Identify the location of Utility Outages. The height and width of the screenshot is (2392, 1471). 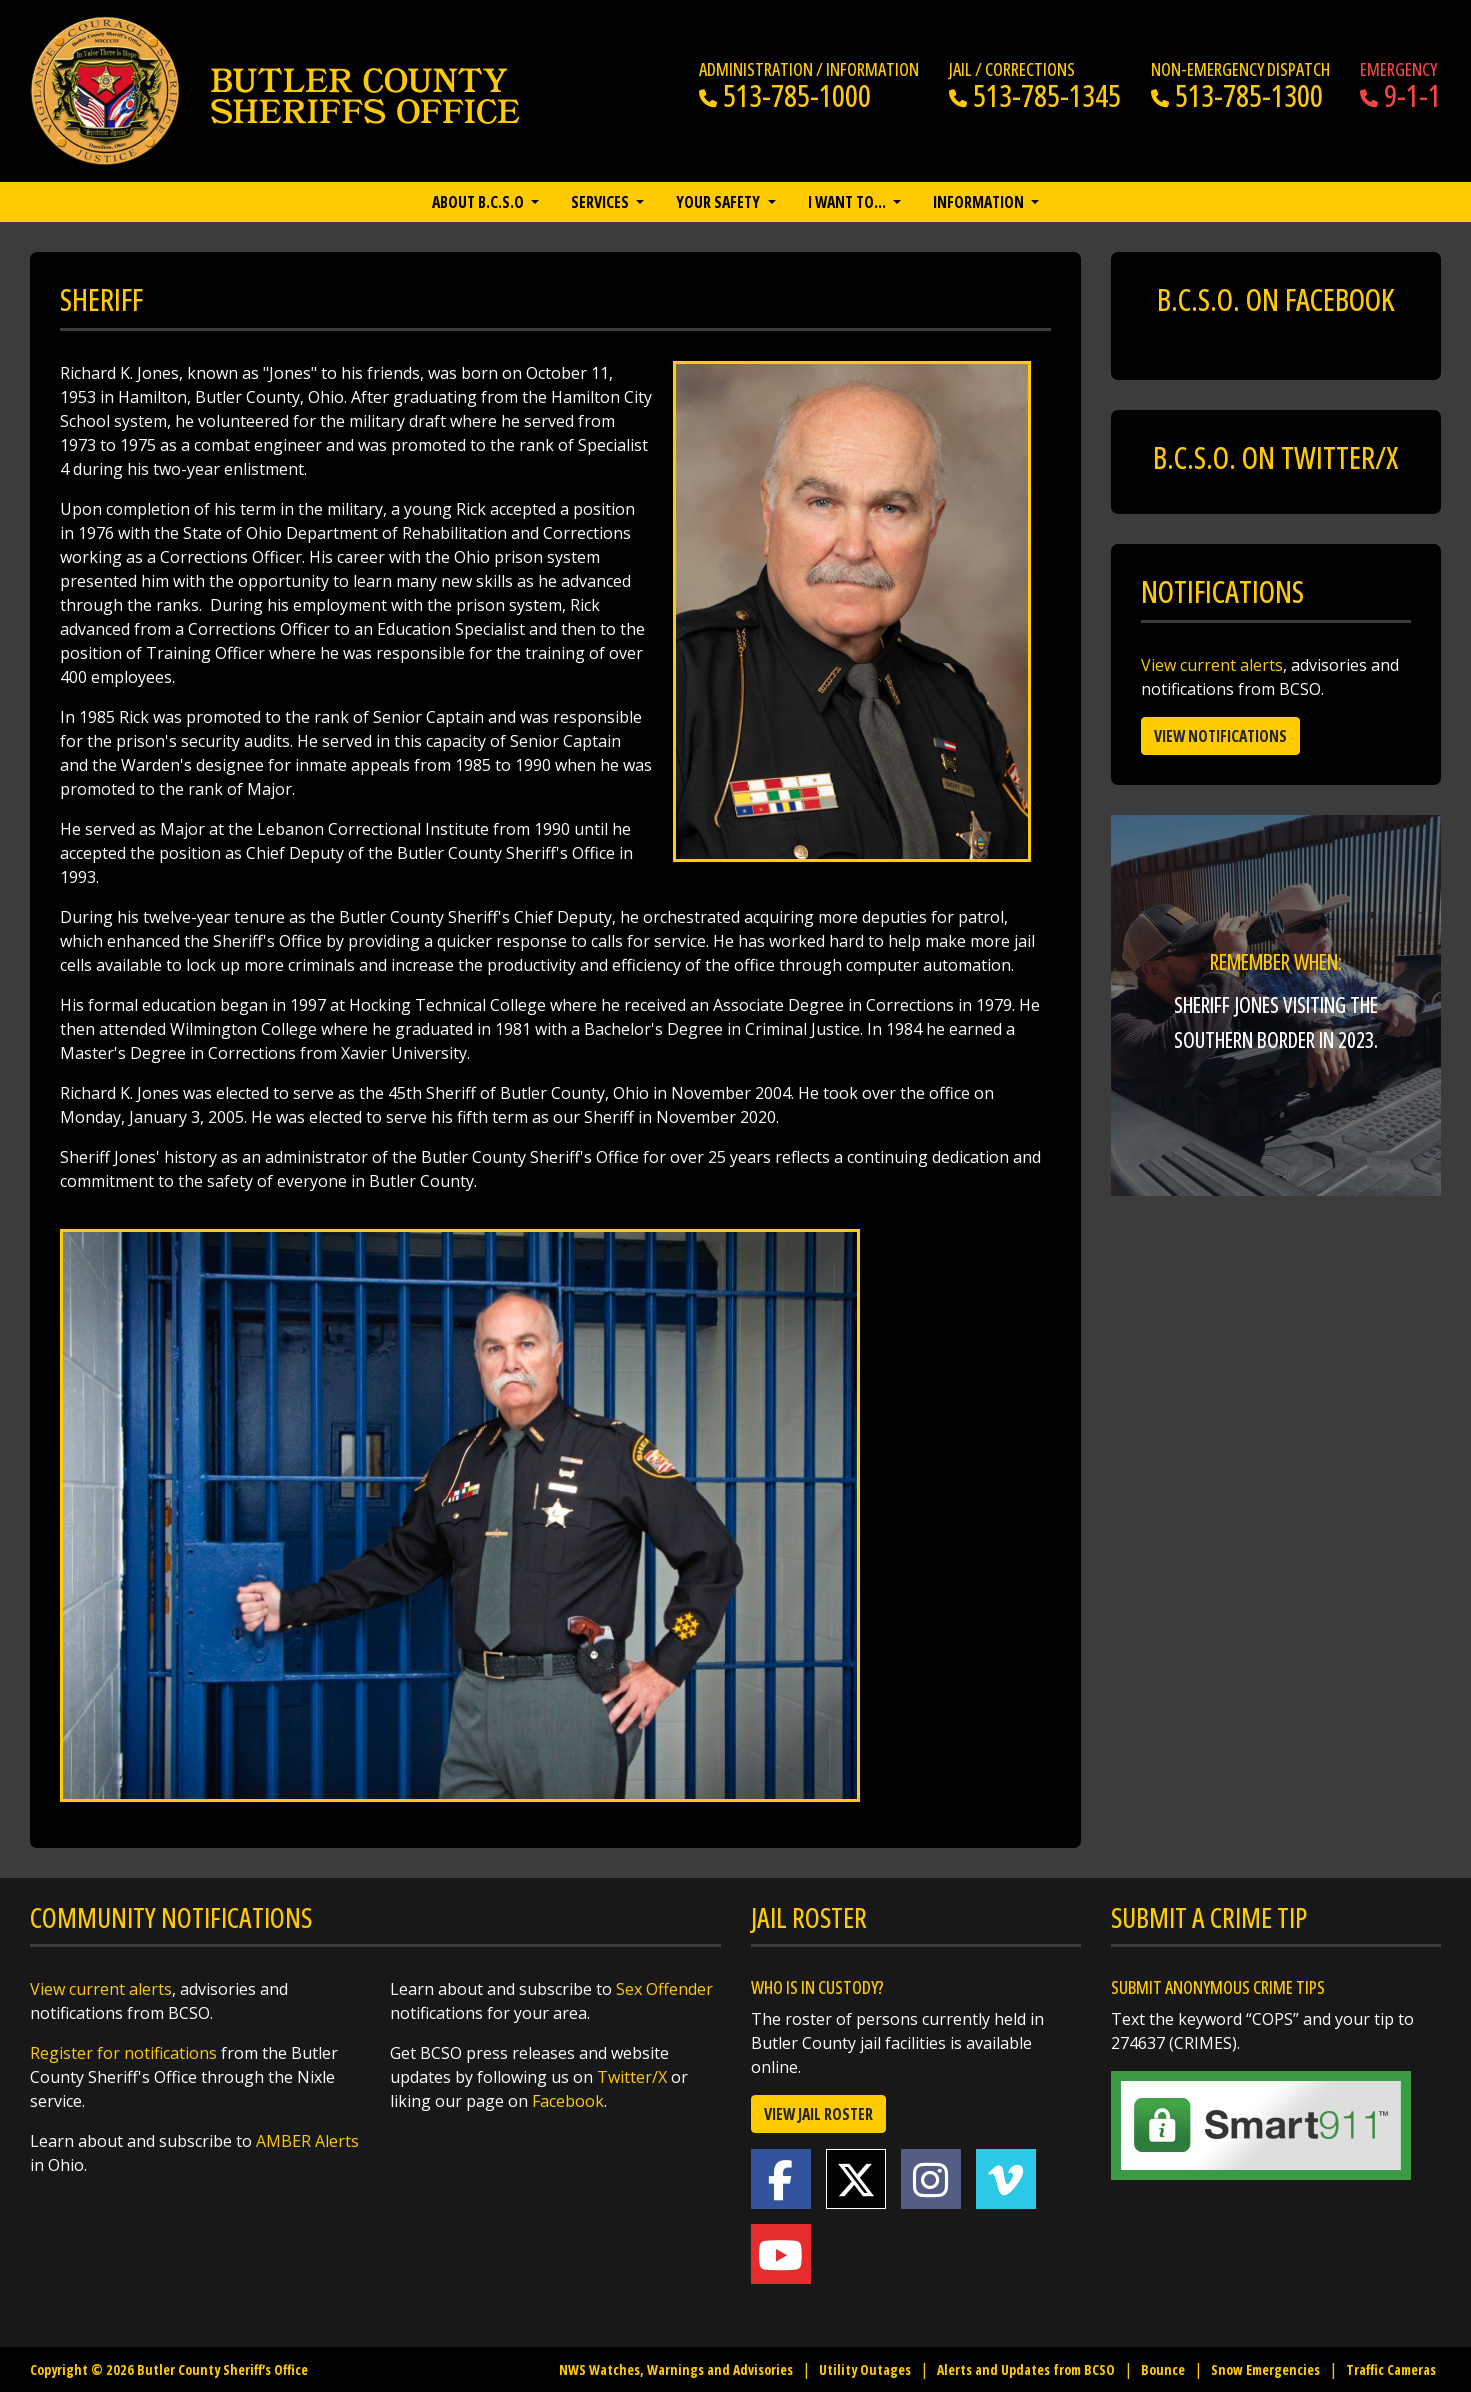
(865, 2369).